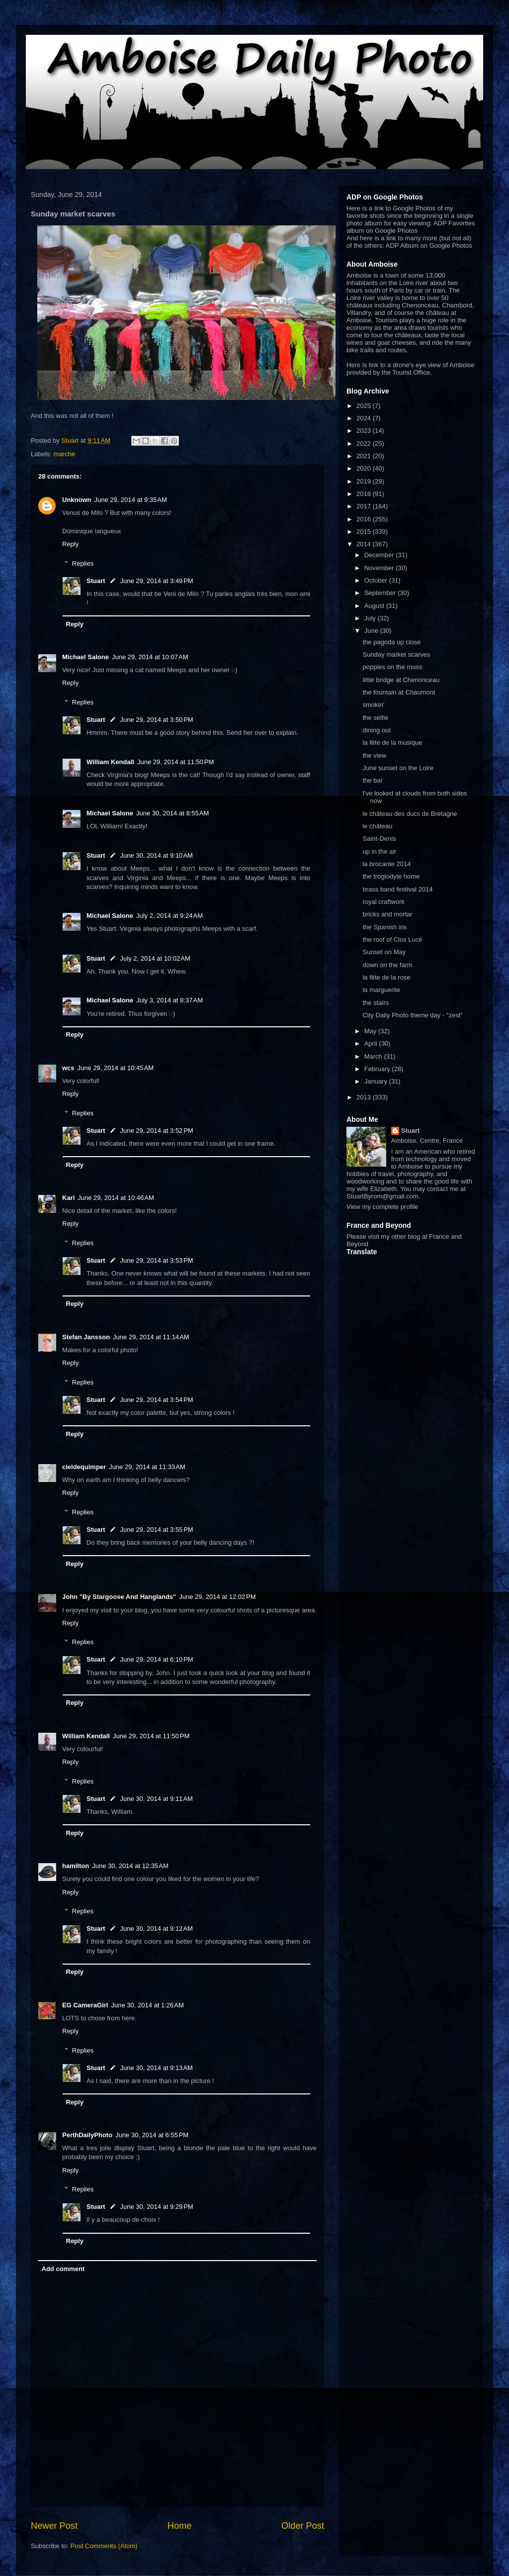 Image resolution: width=509 pixels, height=2576 pixels. What do you see at coordinates (75, 1866) in the screenshot?
I see `hamilton` at bounding box center [75, 1866].